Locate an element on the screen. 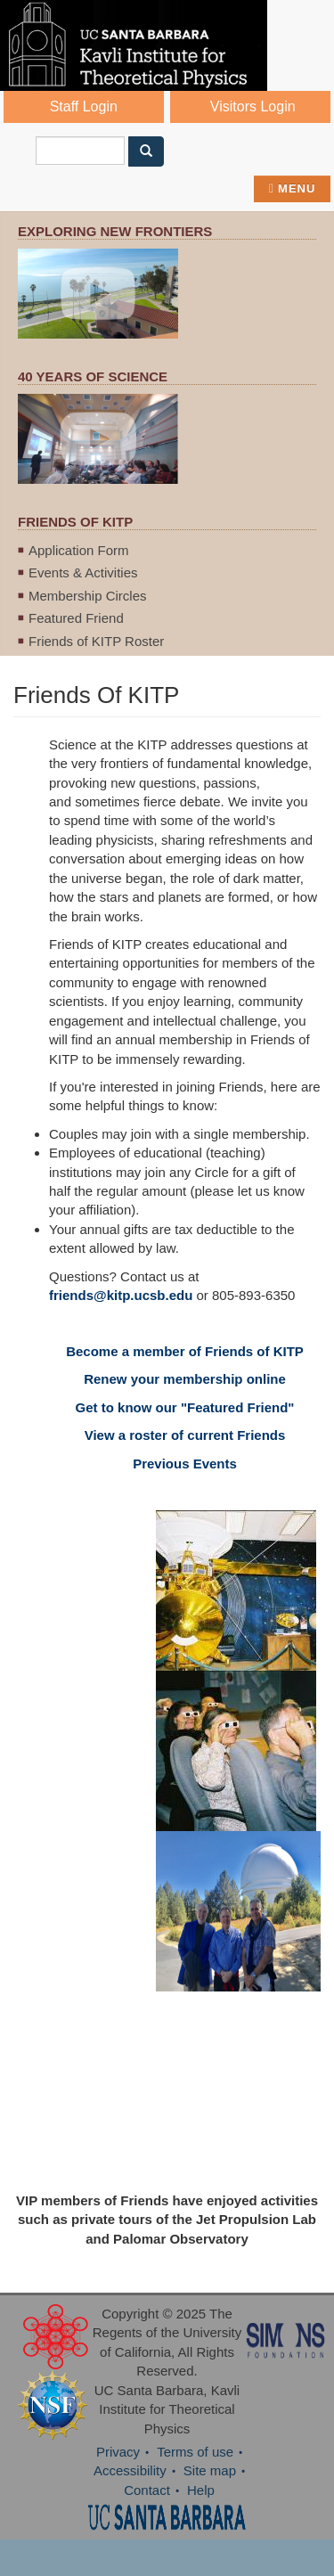  Terms of use is located at coordinates (195, 2451).